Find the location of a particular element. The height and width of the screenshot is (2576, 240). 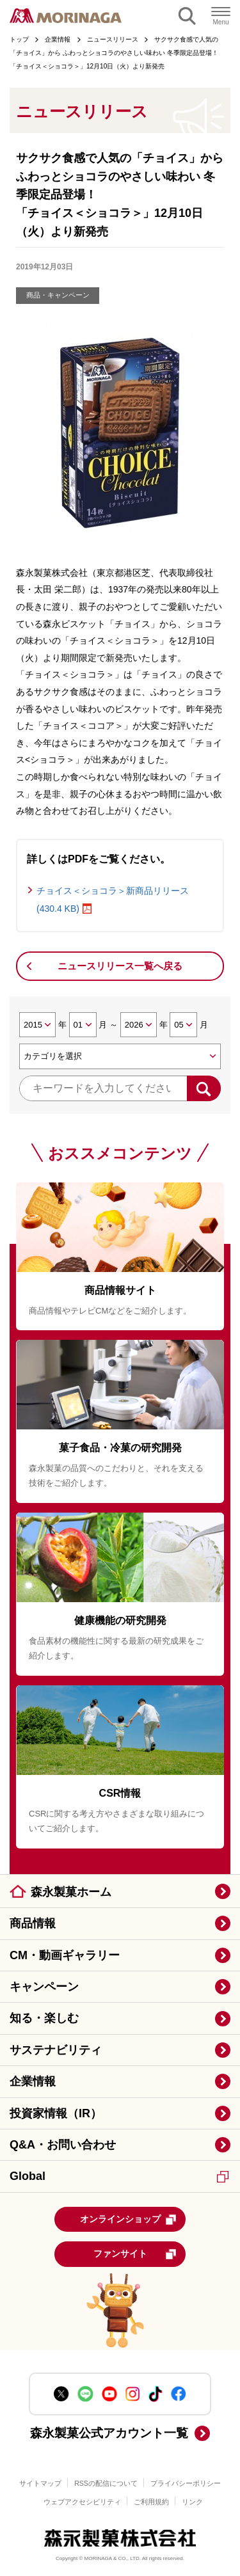

ファンサイト is located at coordinates (135, 2254).